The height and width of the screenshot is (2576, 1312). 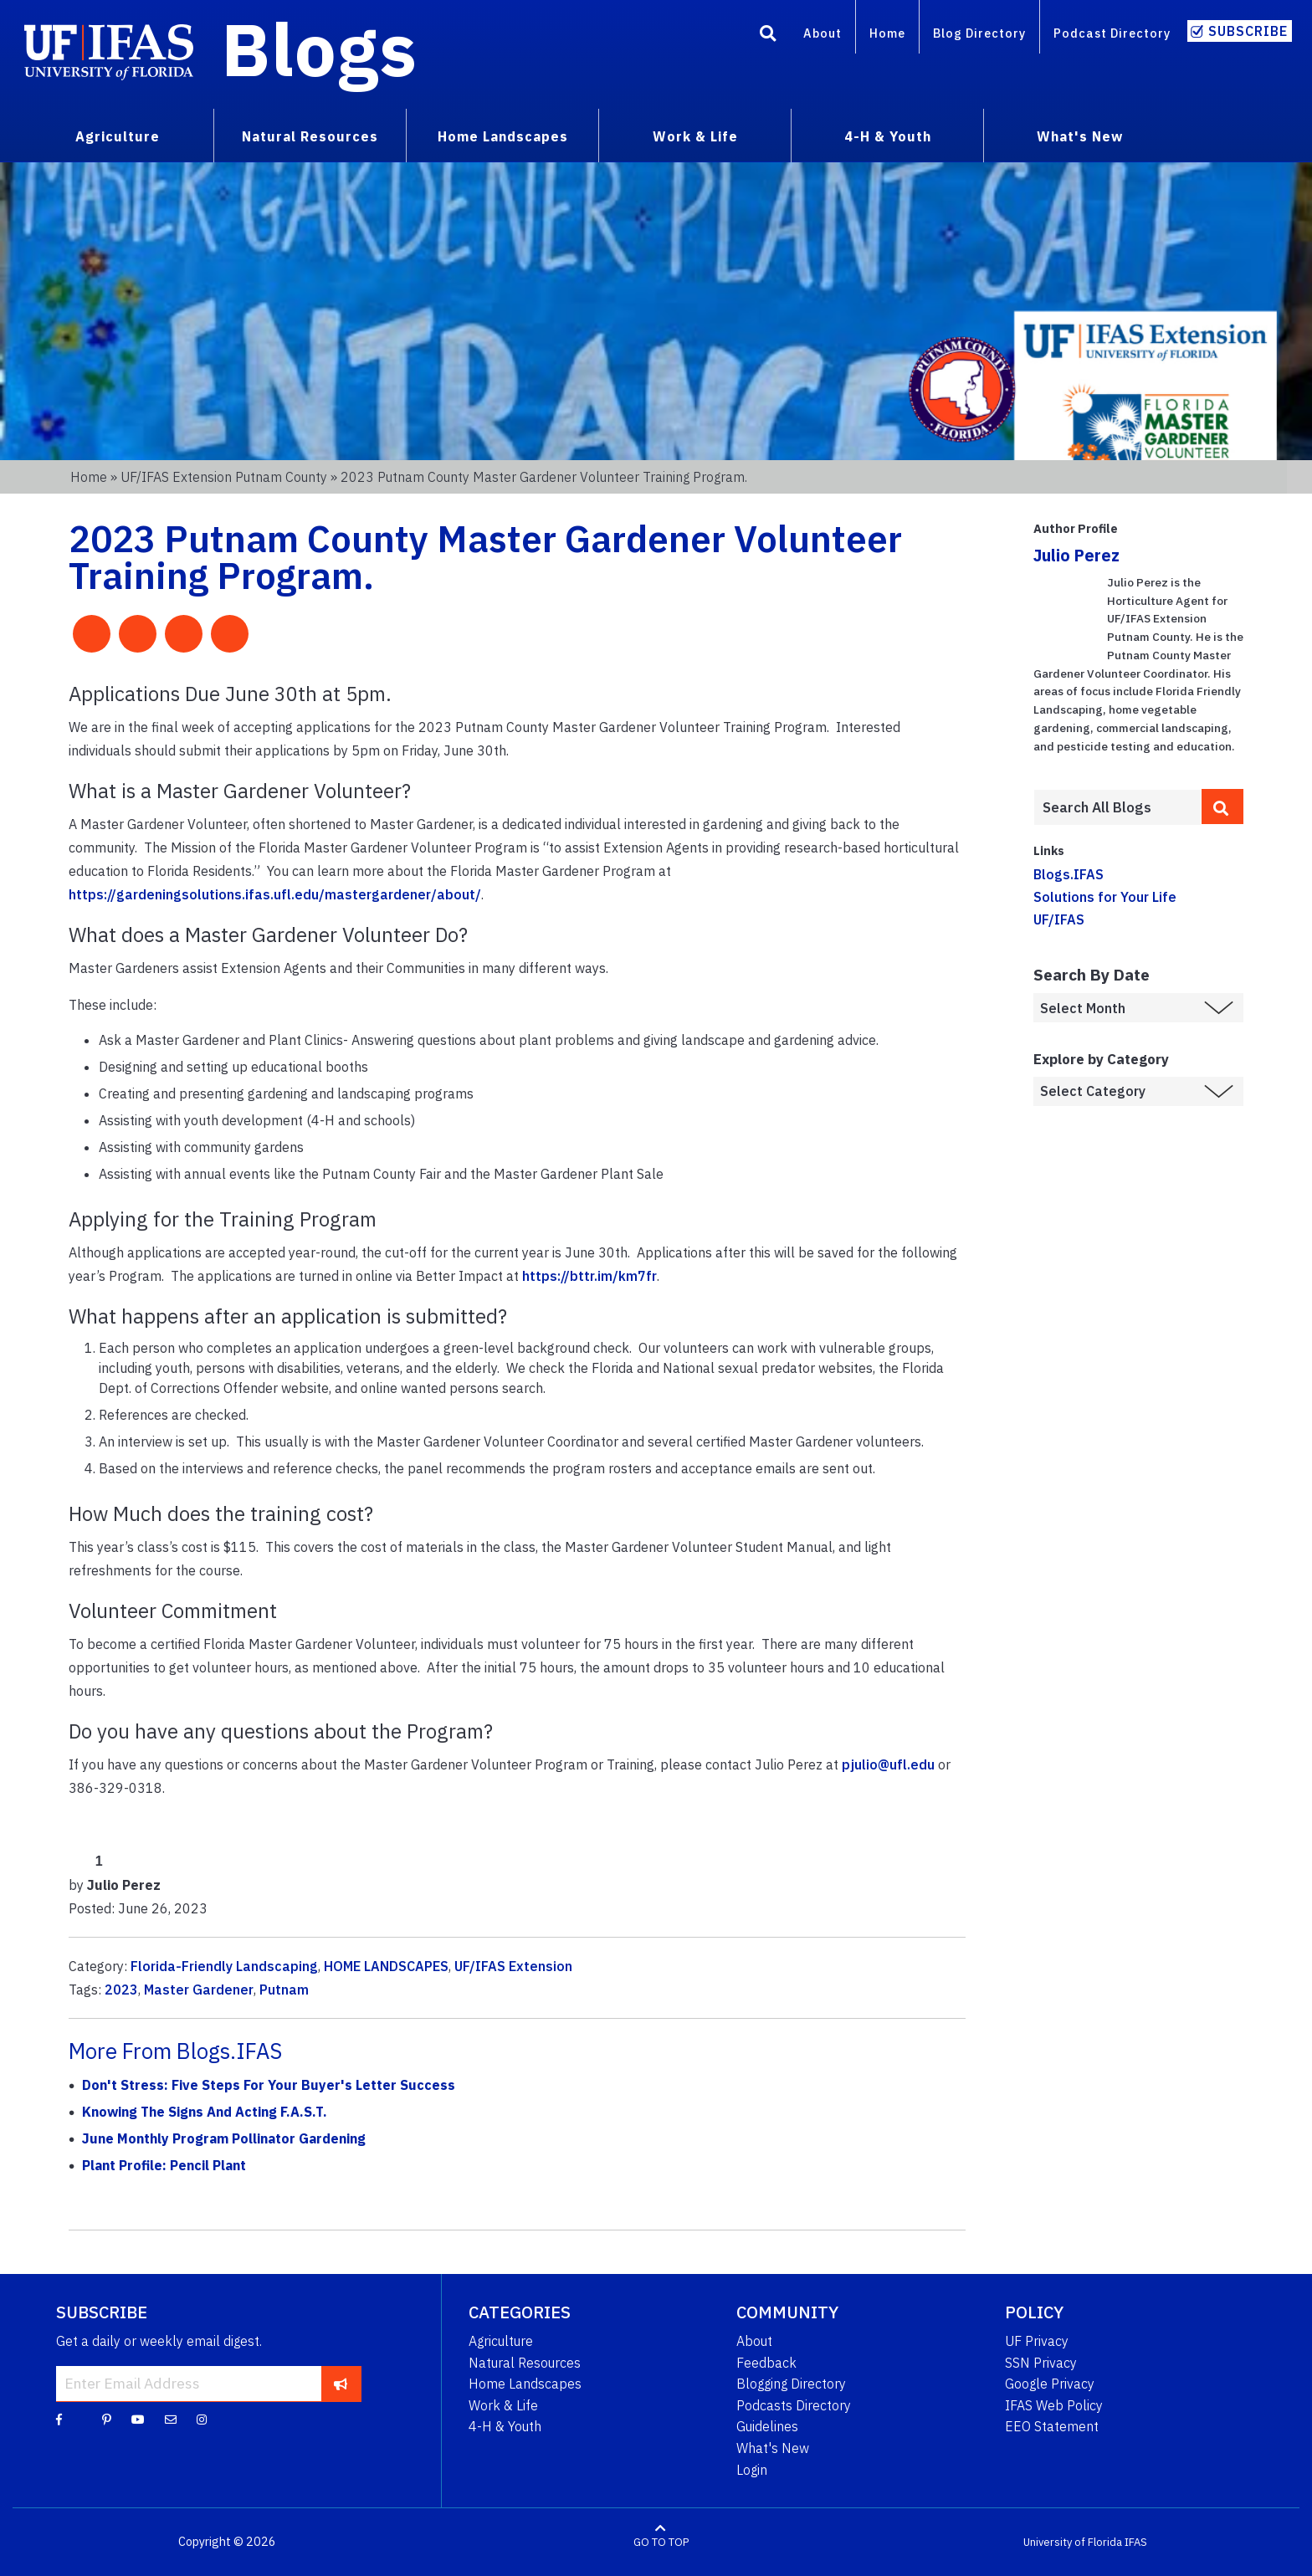 What do you see at coordinates (1068, 874) in the screenshot?
I see `Blogs.IFAS` at bounding box center [1068, 874].